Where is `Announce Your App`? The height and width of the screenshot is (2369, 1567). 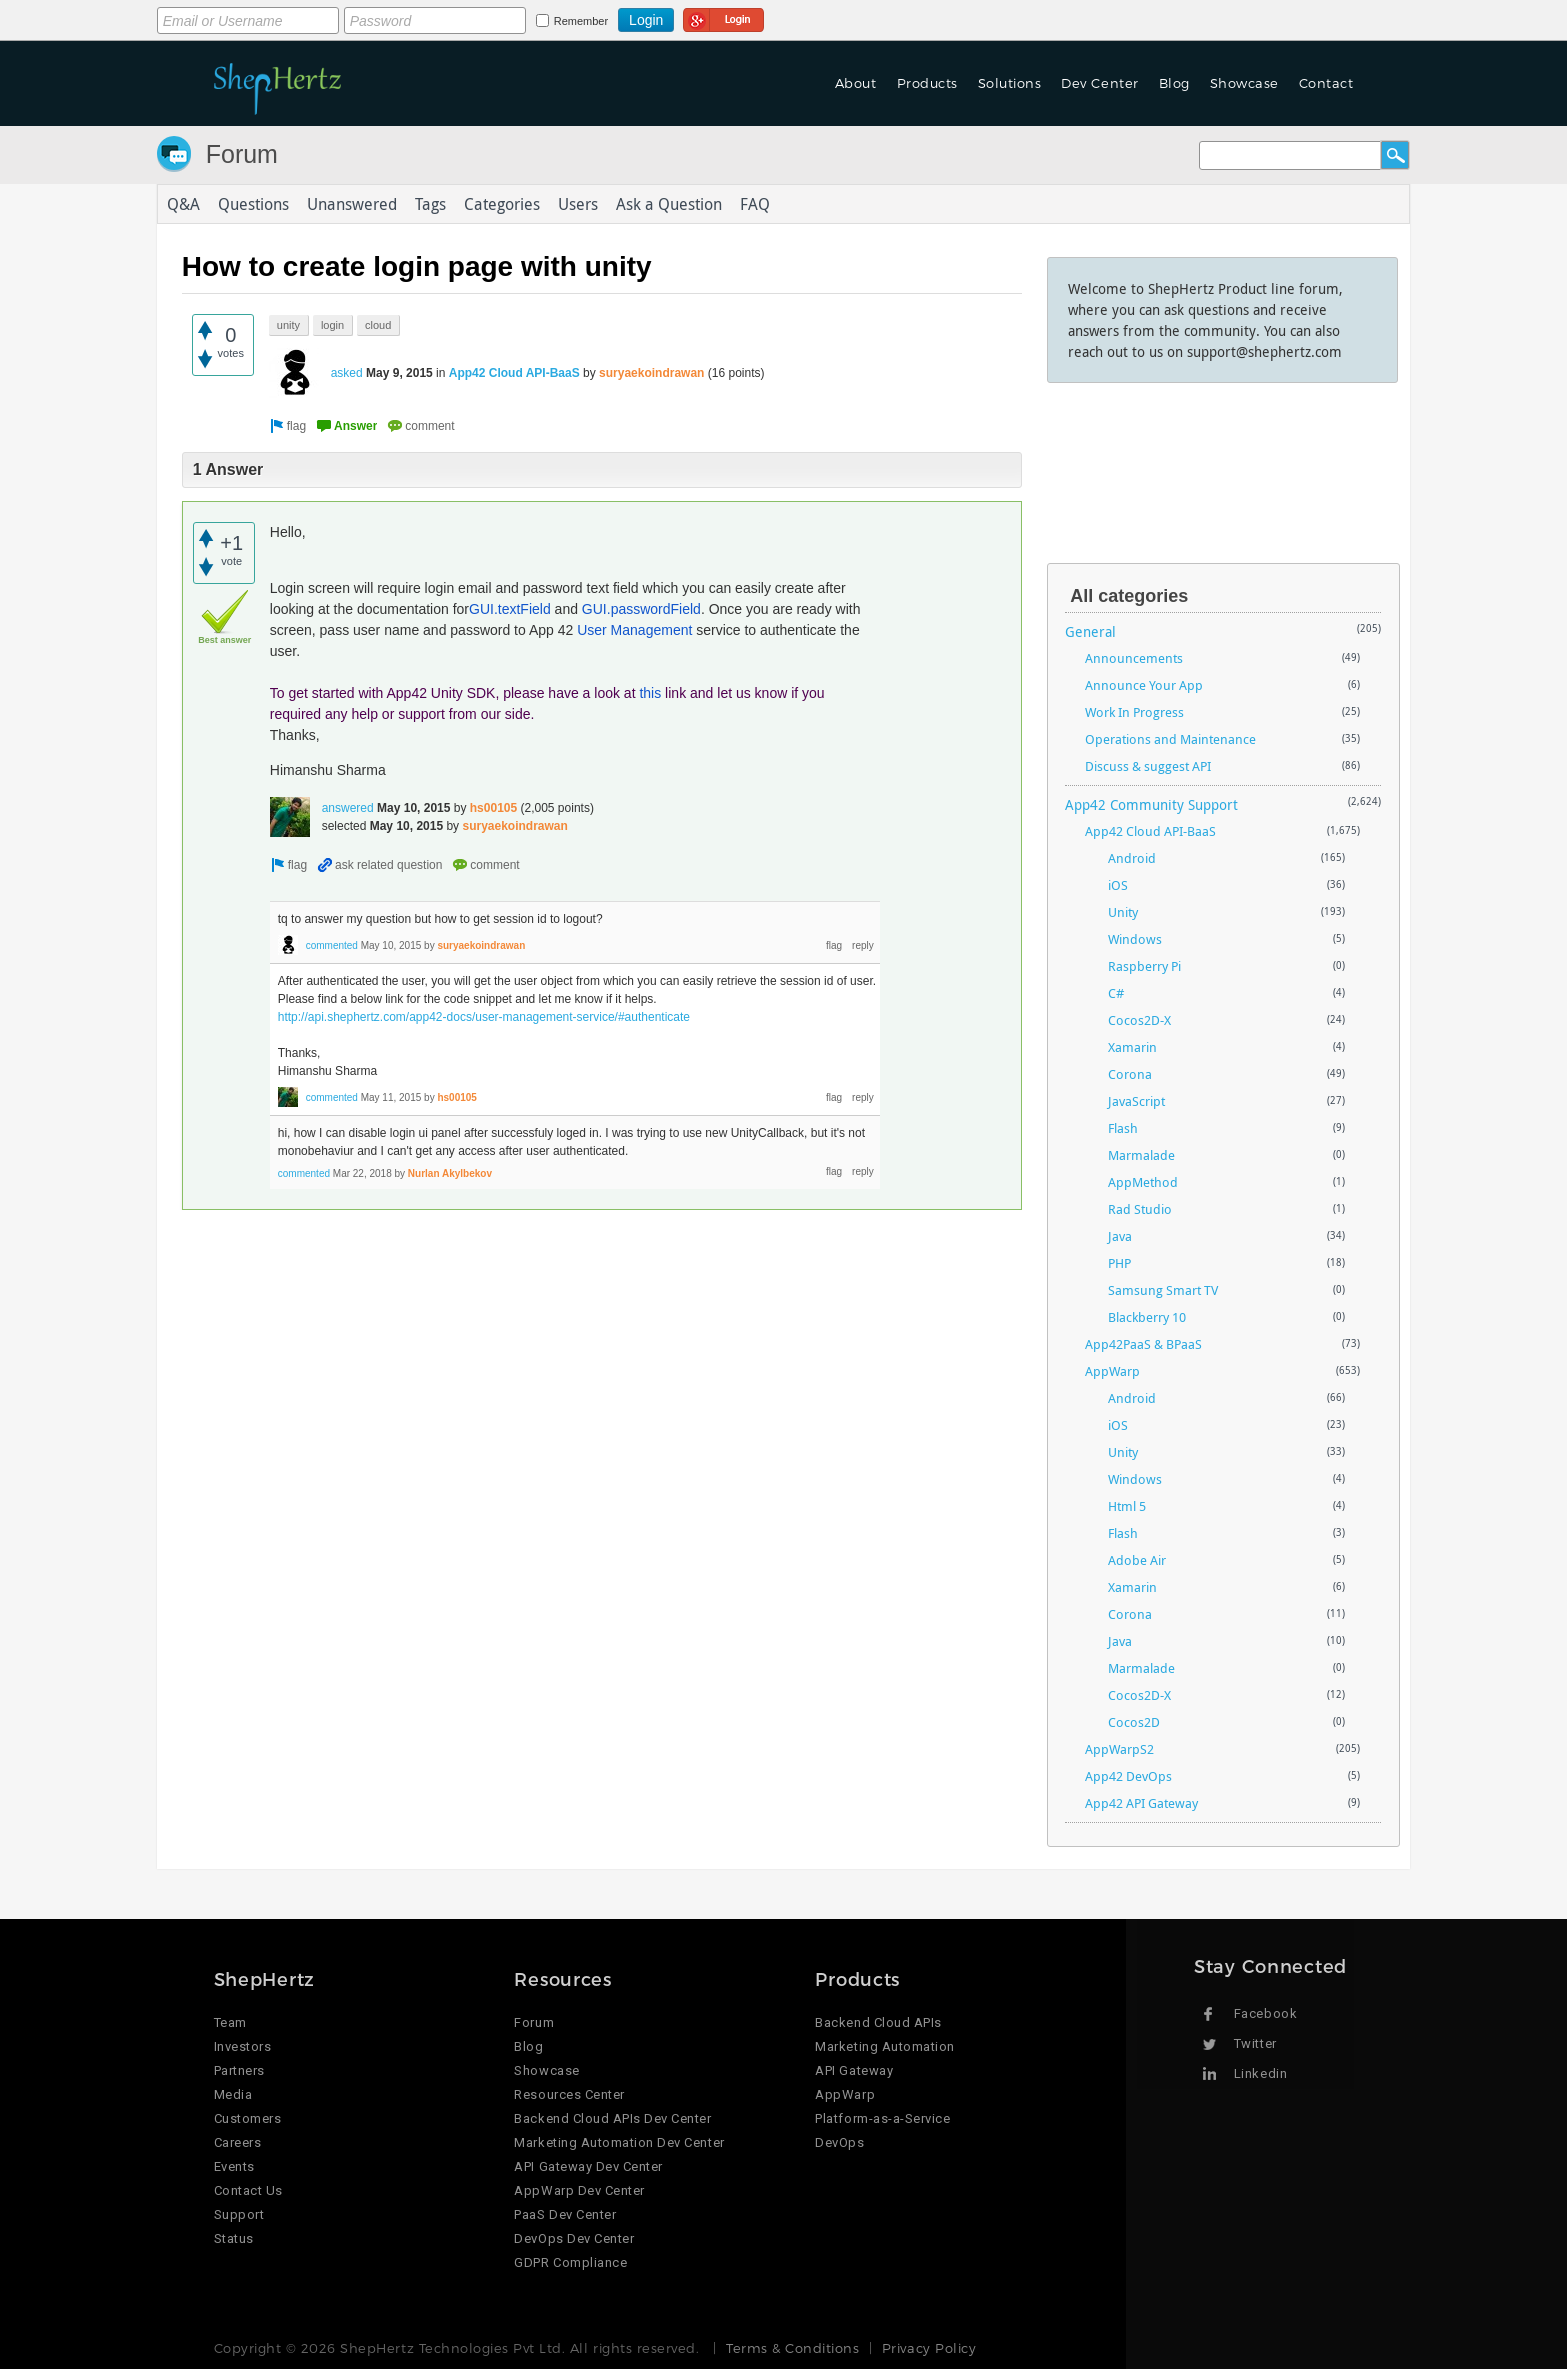
Announce Your App is located at coordinates (1144, 685).